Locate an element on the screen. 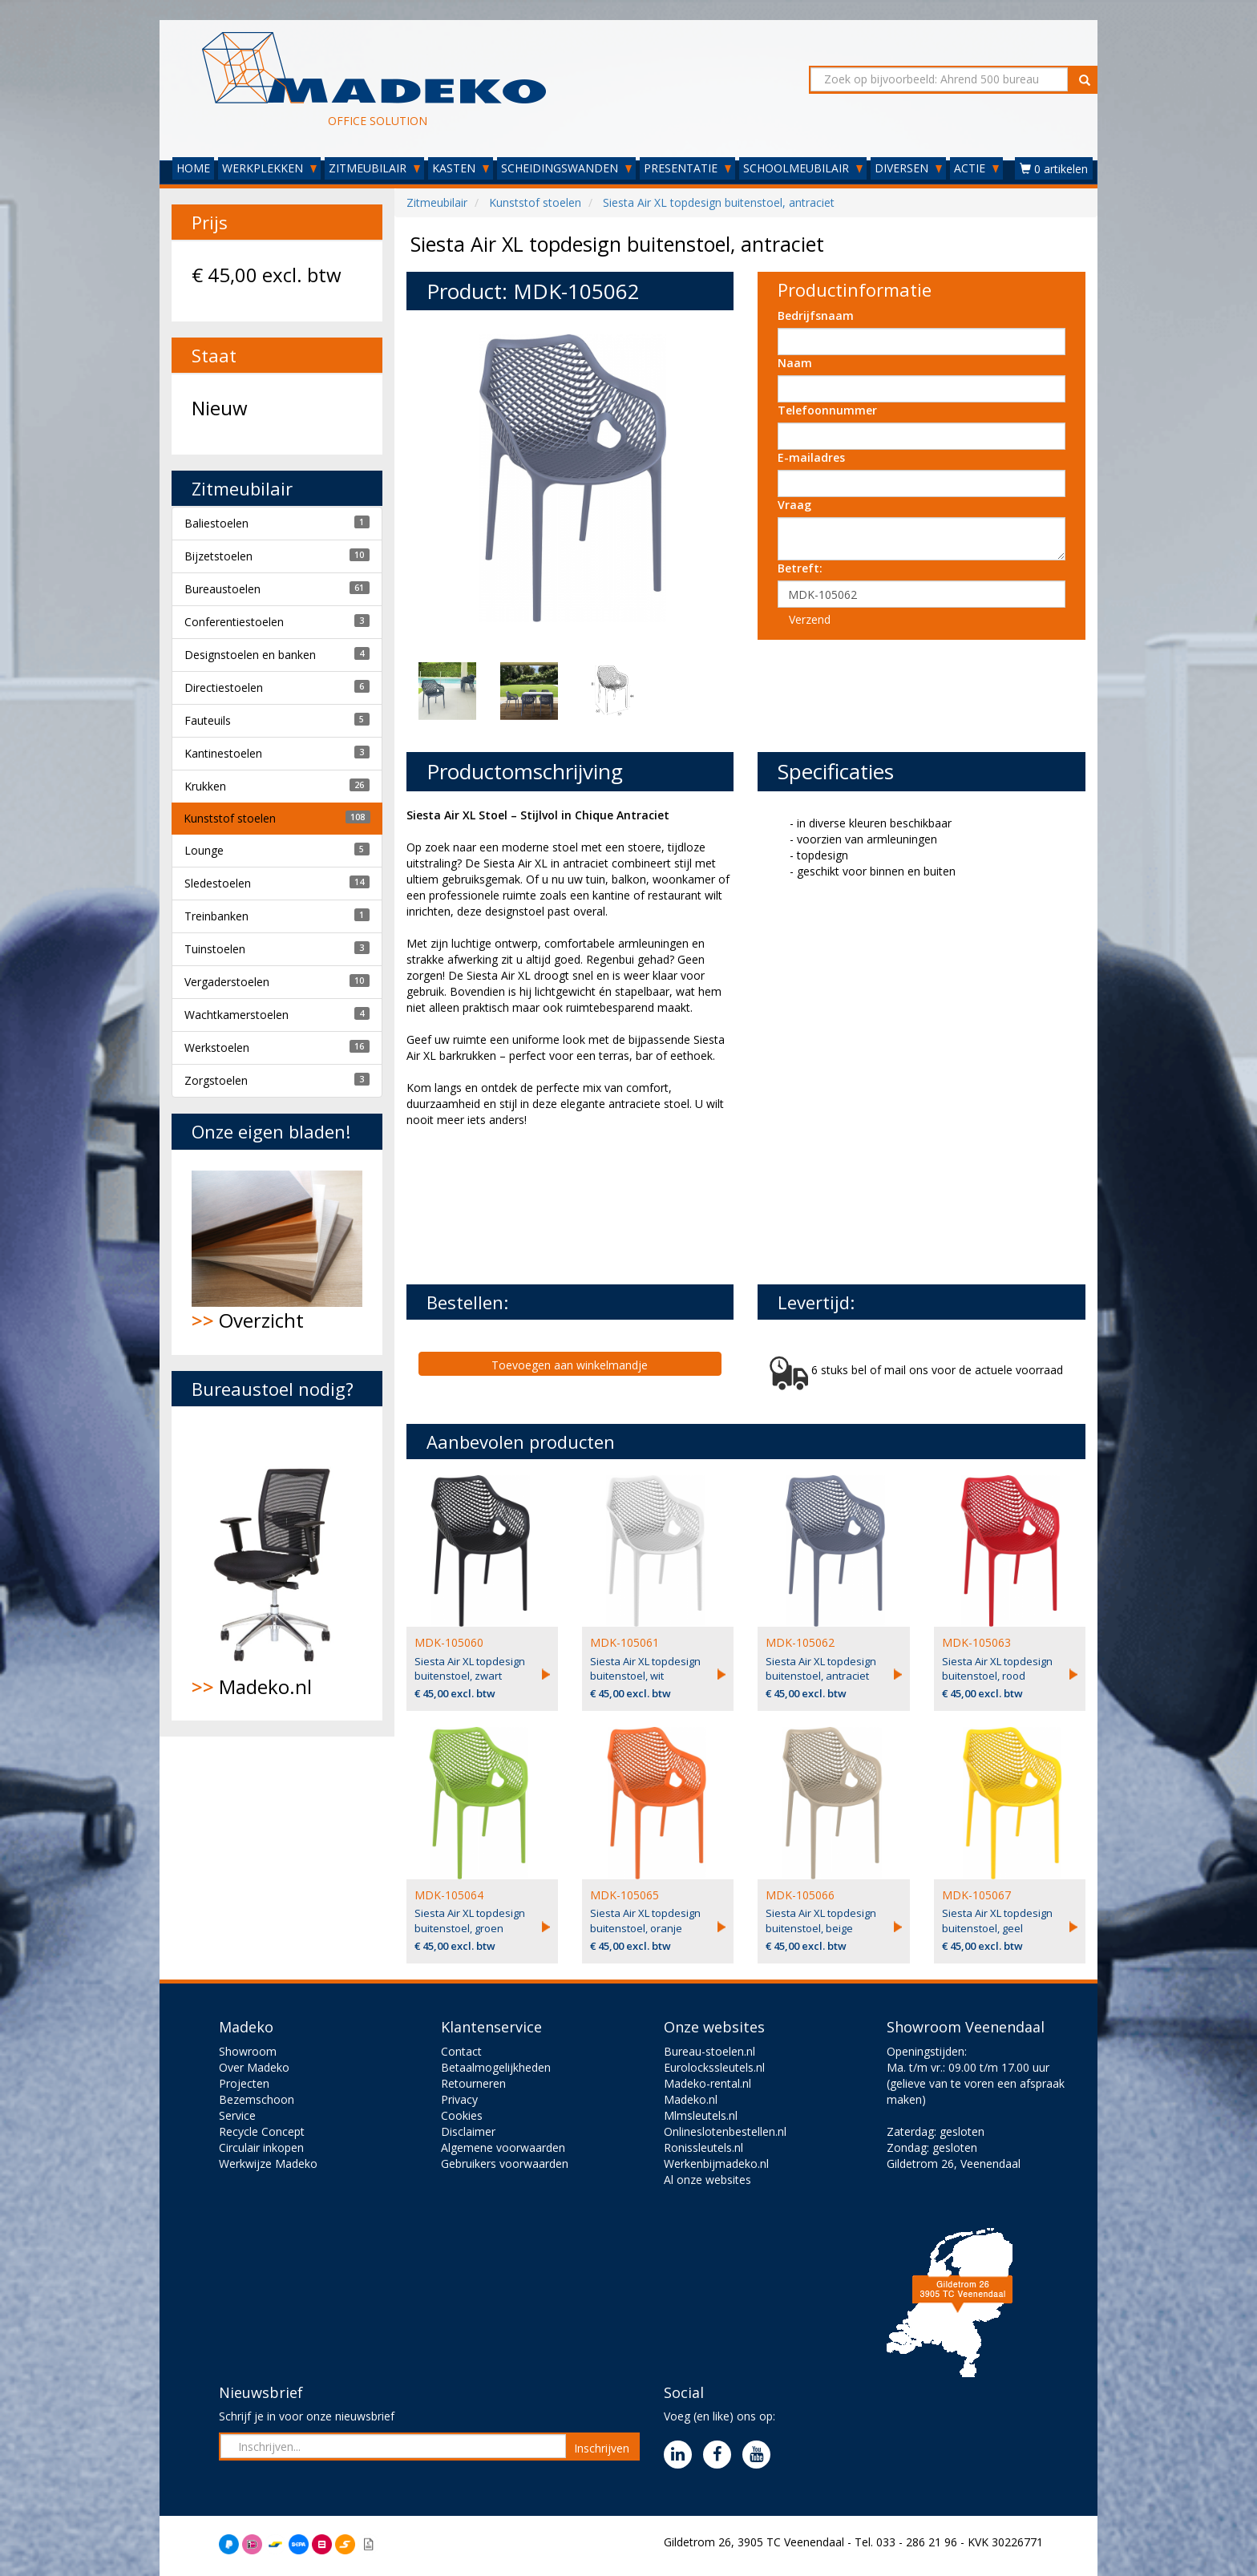 The height and width of the screenshot is (2576, 1257). MDK-105065 is located at coordinates (624, 1895).